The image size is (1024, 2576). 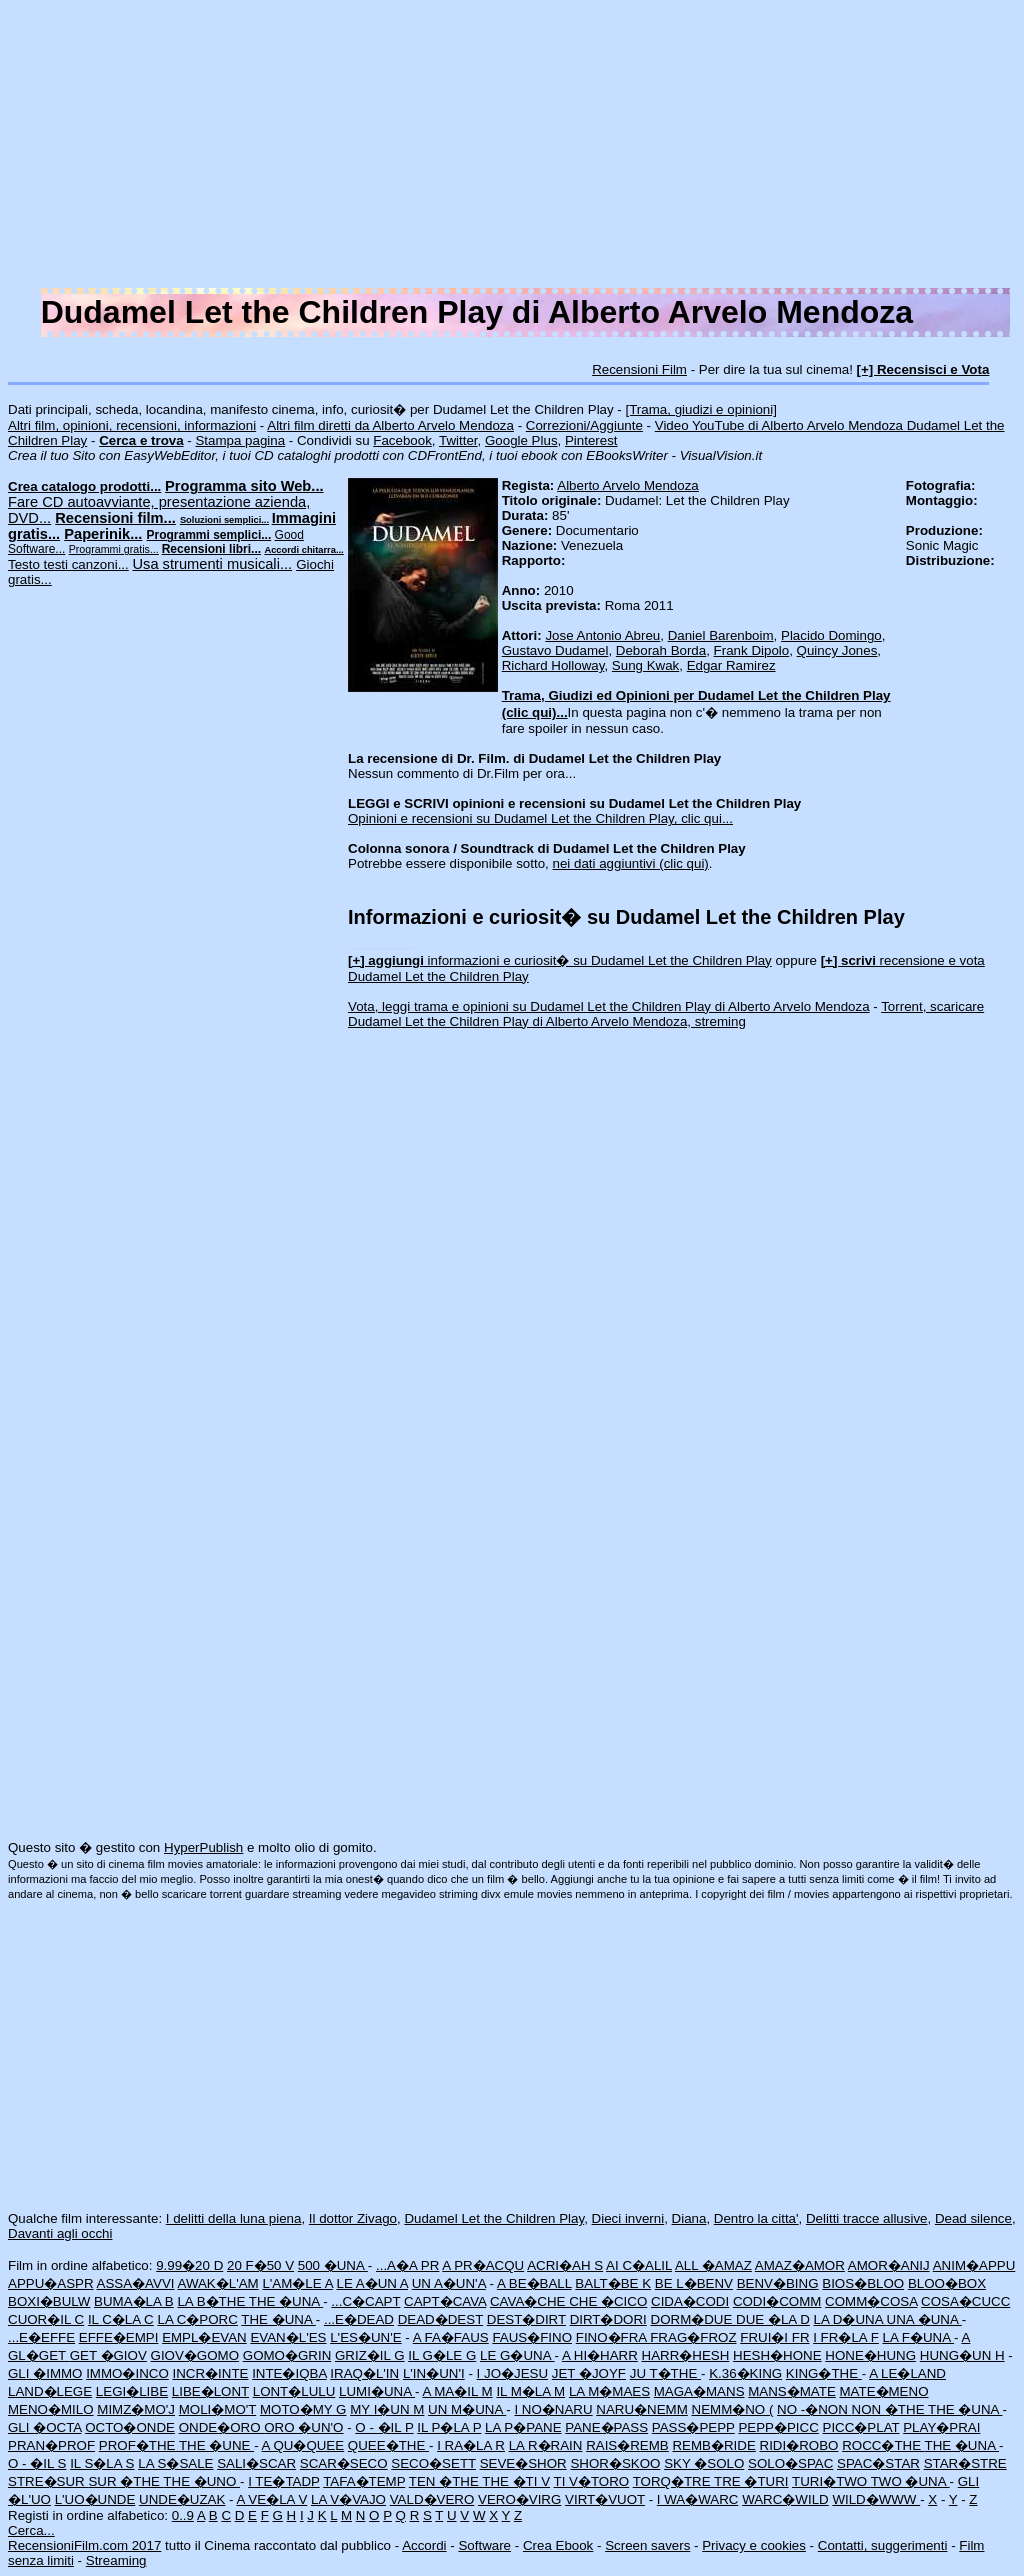 What do you see at coordinates (132, 425) in the screenshot?
I see `Altri film, opinioni, recensioni, informazioni` at bounding box center [132, 425].